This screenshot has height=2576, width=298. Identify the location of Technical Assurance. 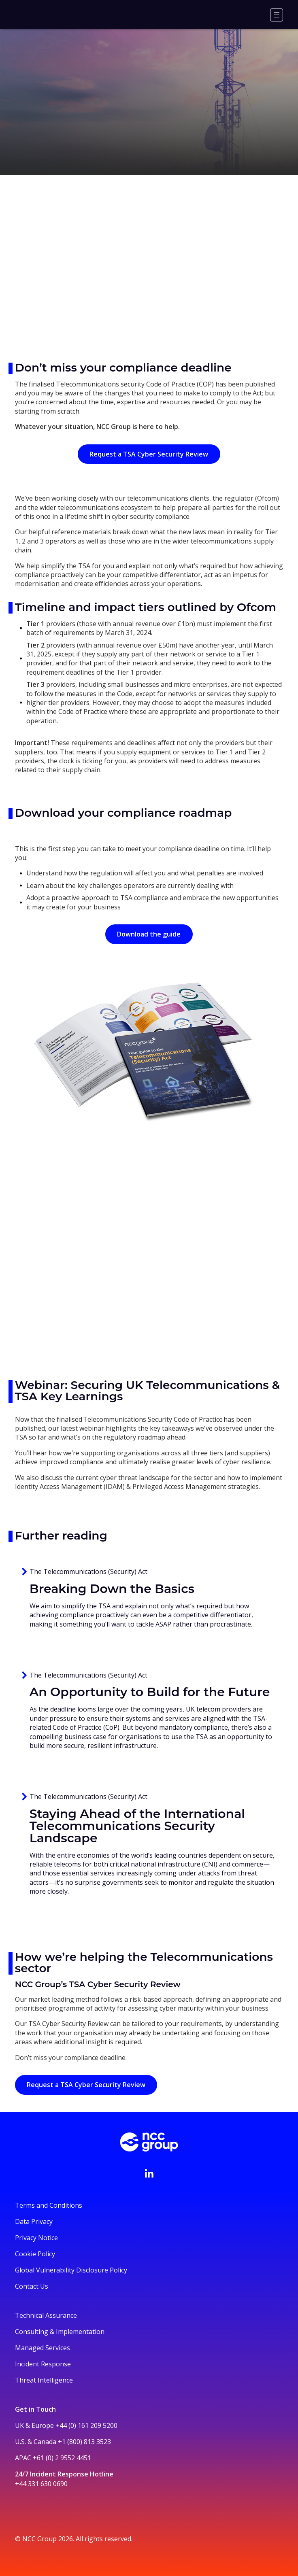
(46, 2315).